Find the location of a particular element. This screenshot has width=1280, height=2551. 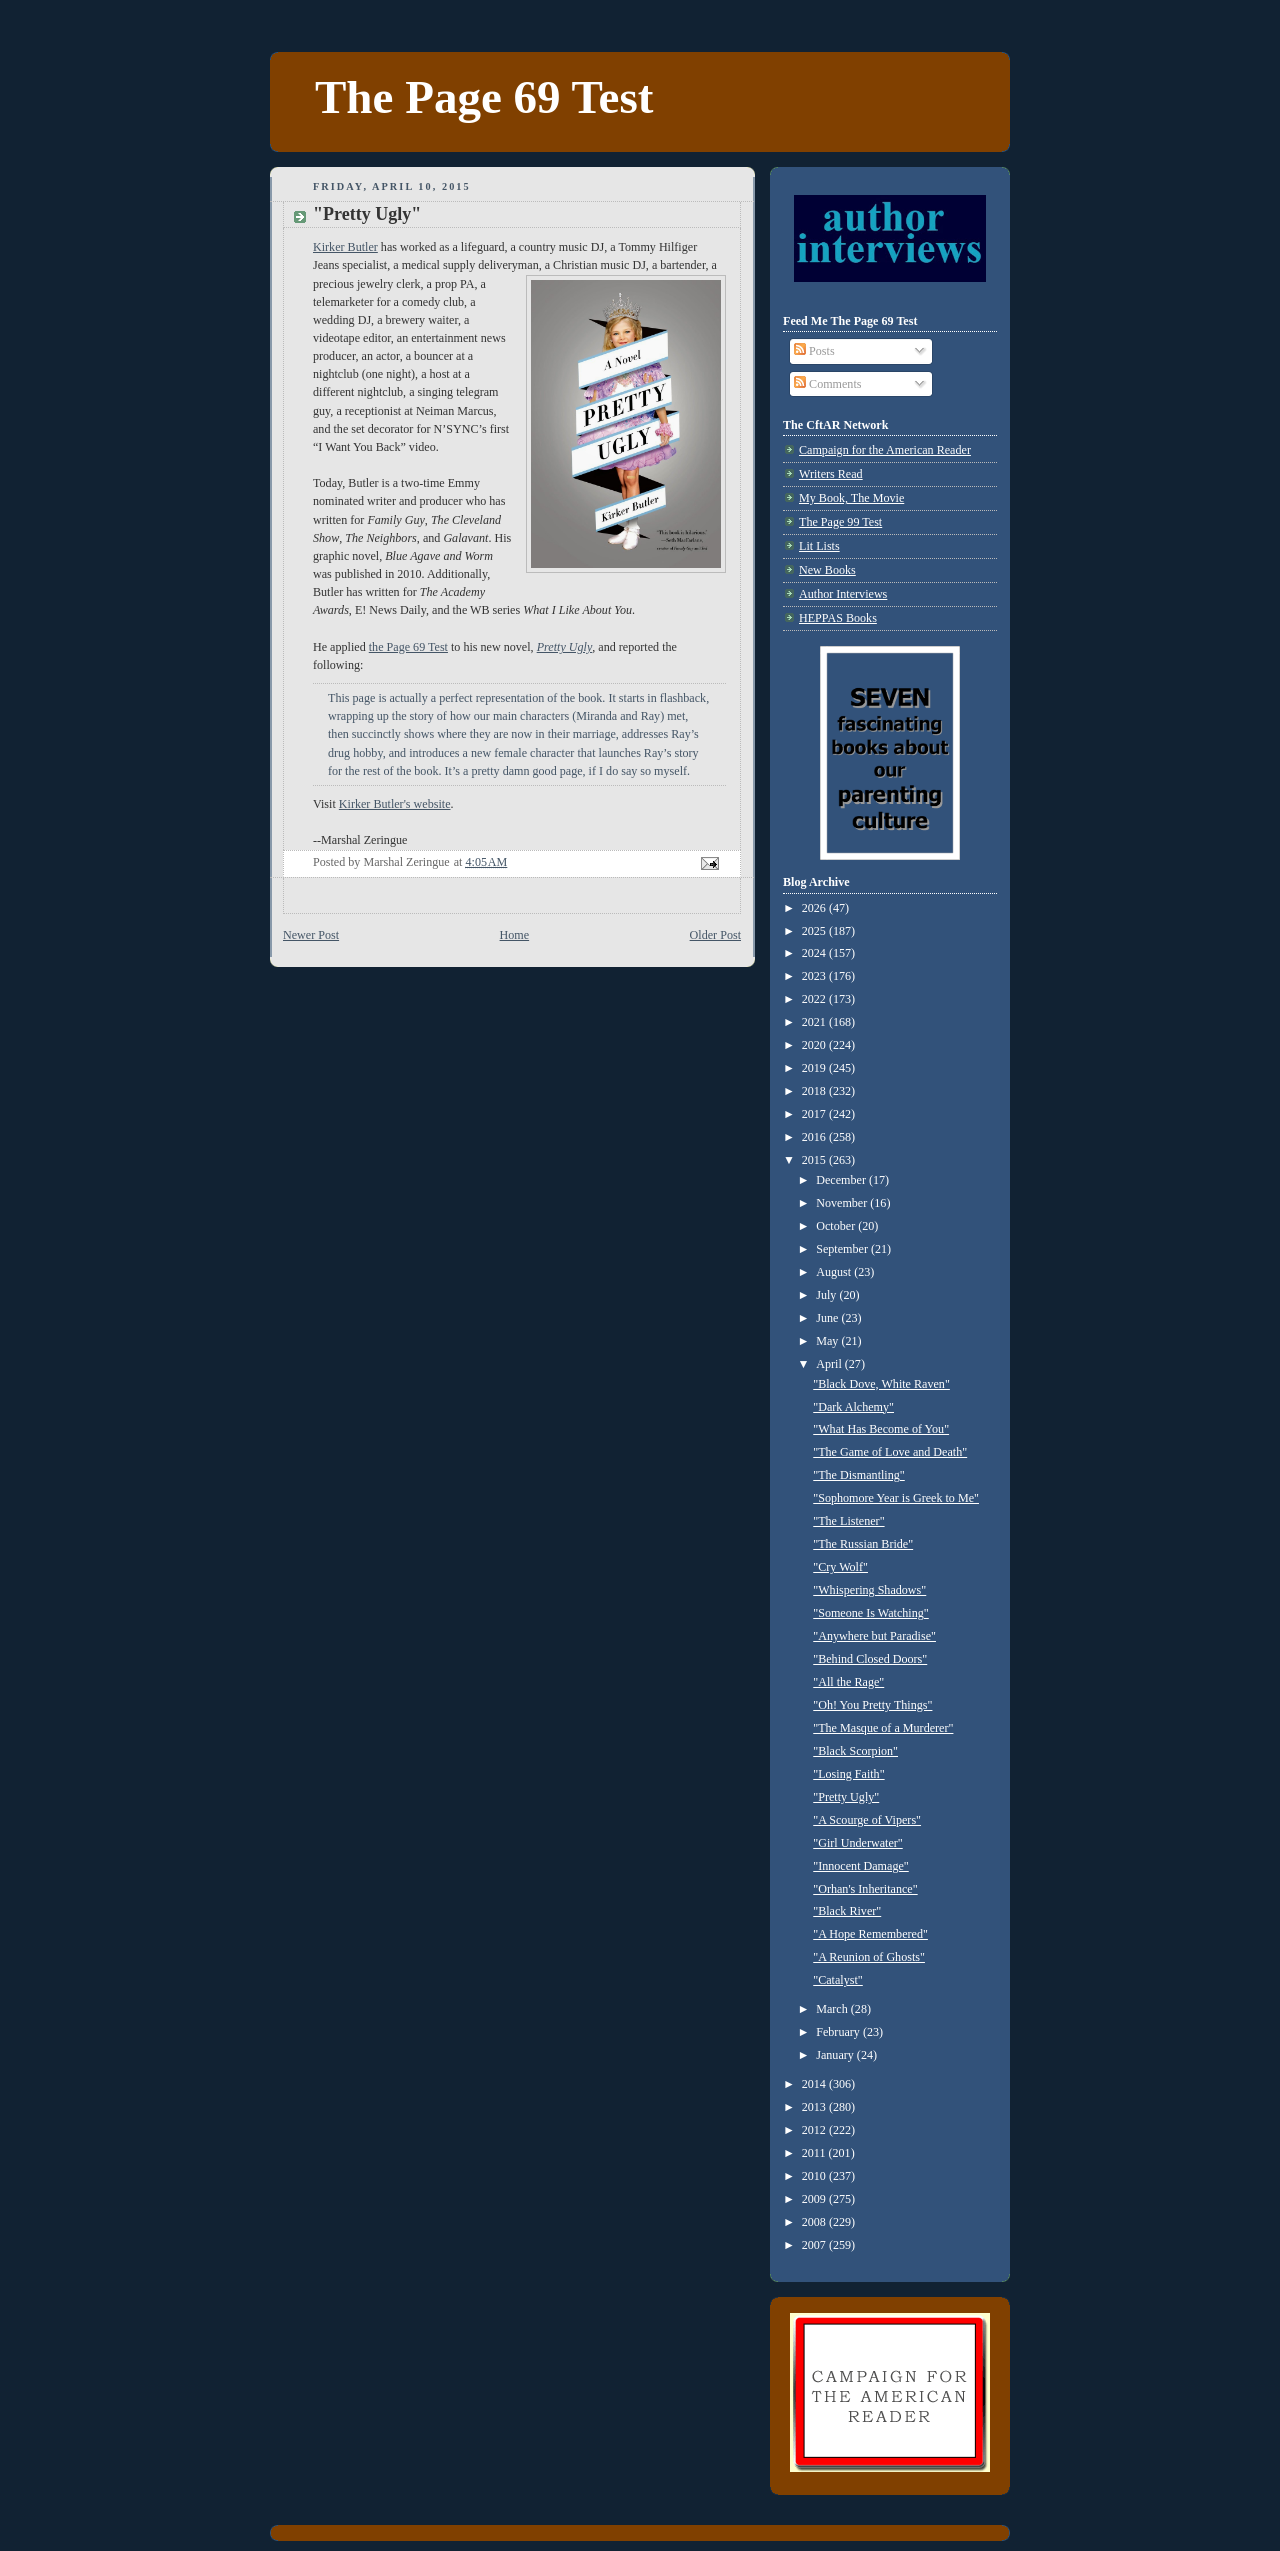

April is located at coordinates (830, 1364).